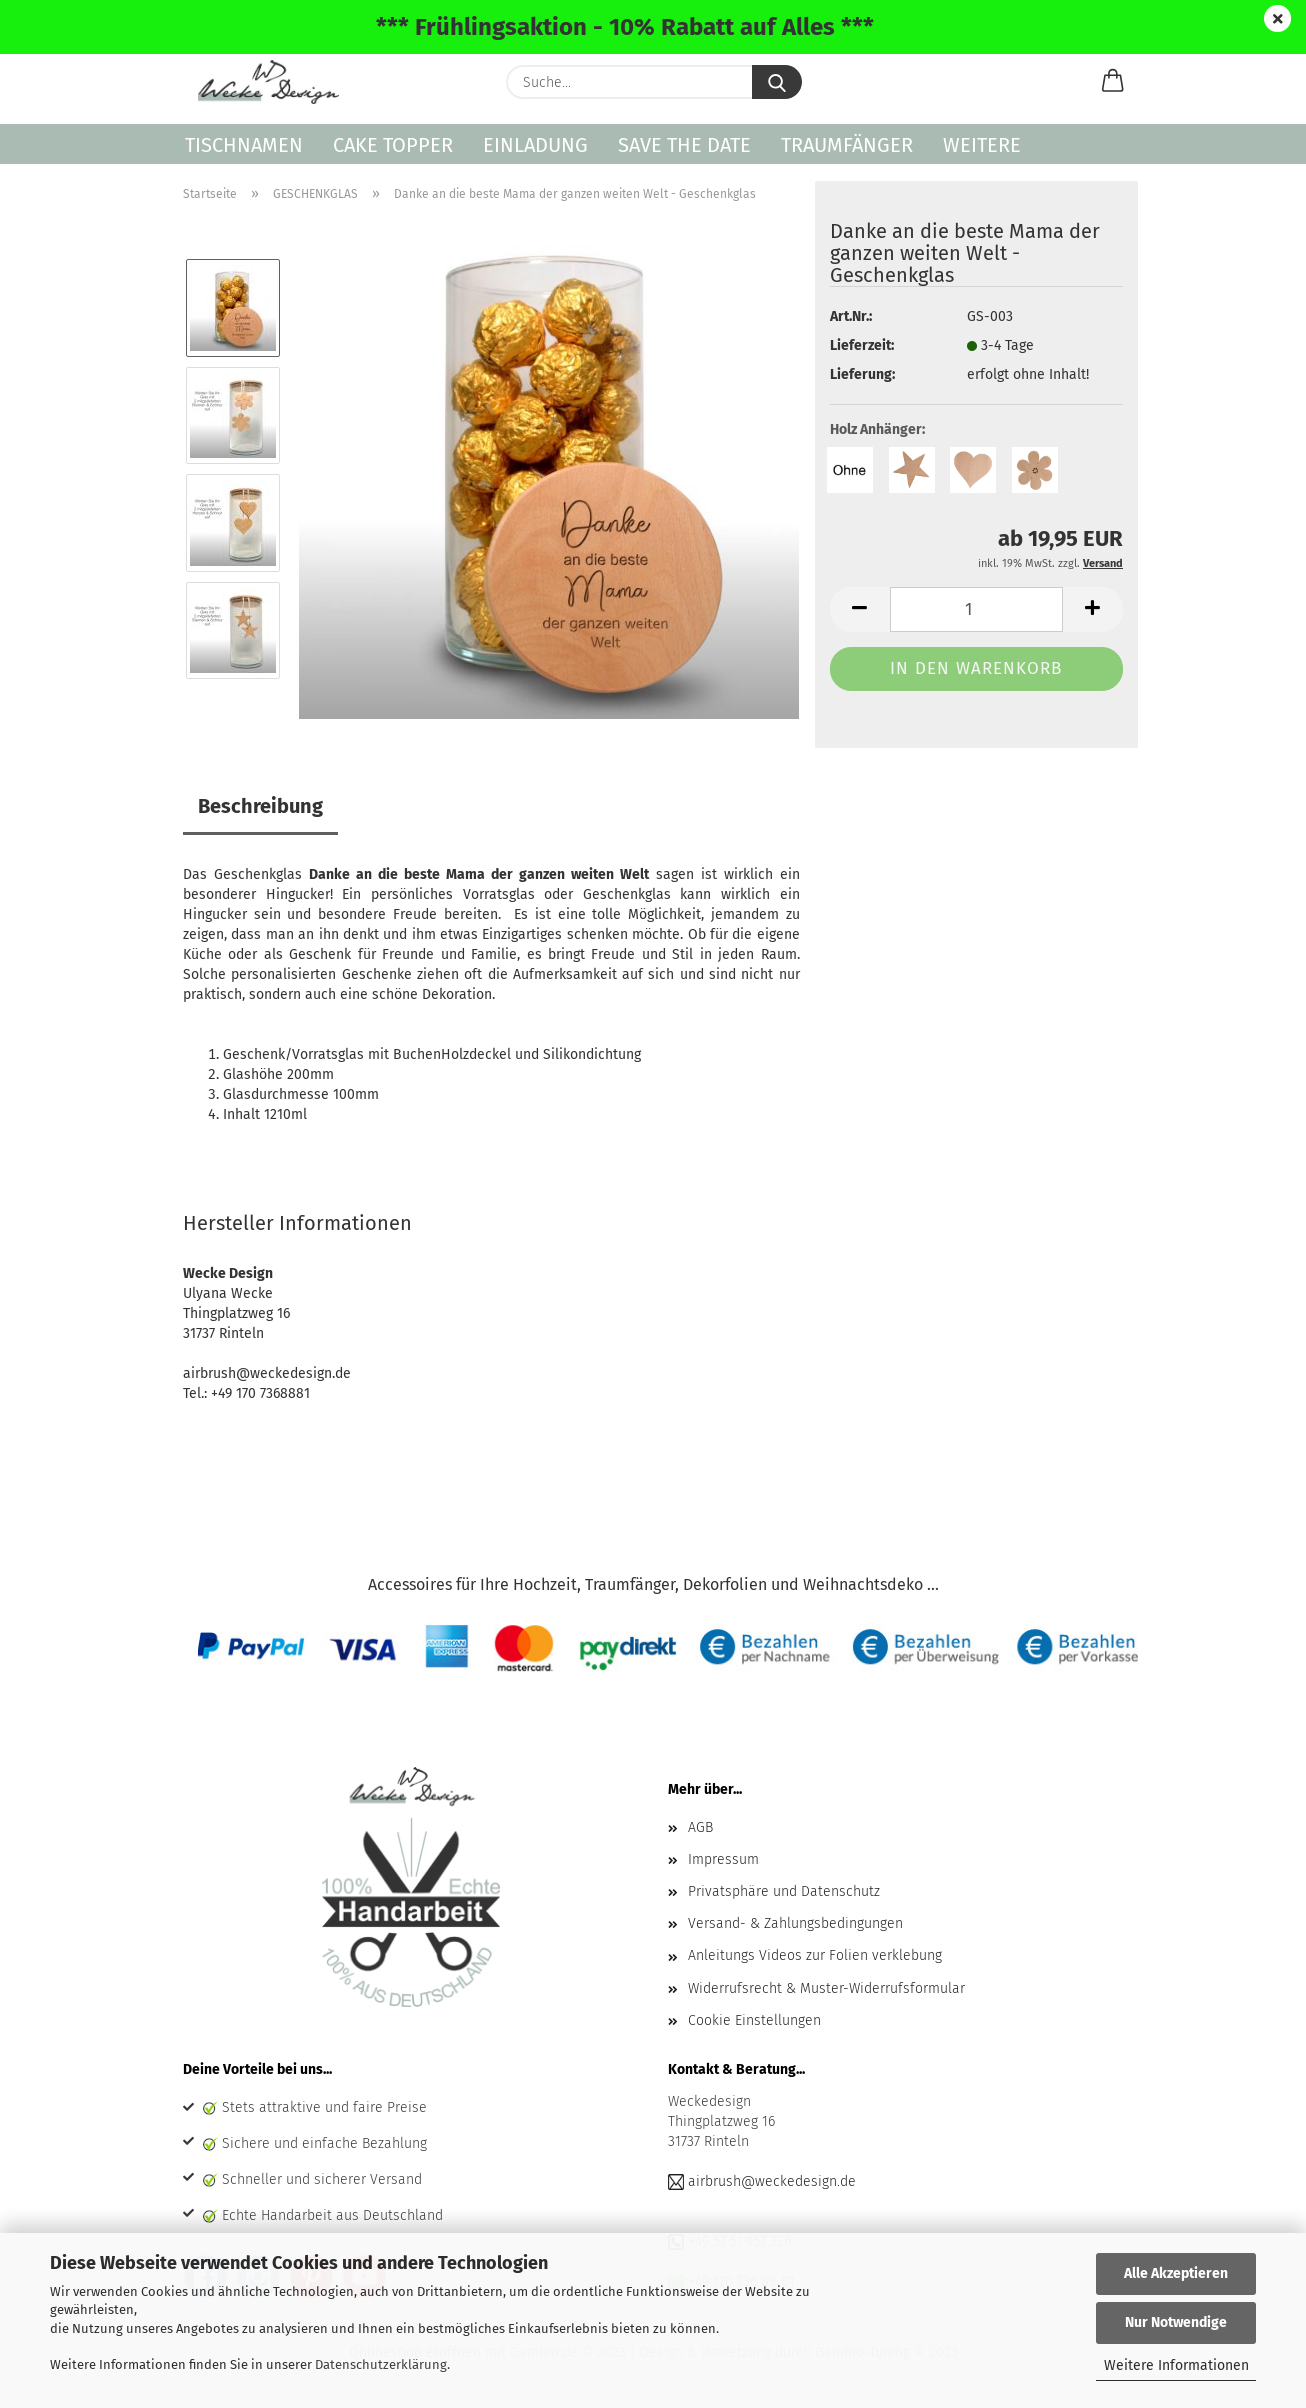 The image size is (1306, 2408). Describe the element at coordinates (381, 2364) in the screenshot. I see `Datenschutzerklärung` at that location.